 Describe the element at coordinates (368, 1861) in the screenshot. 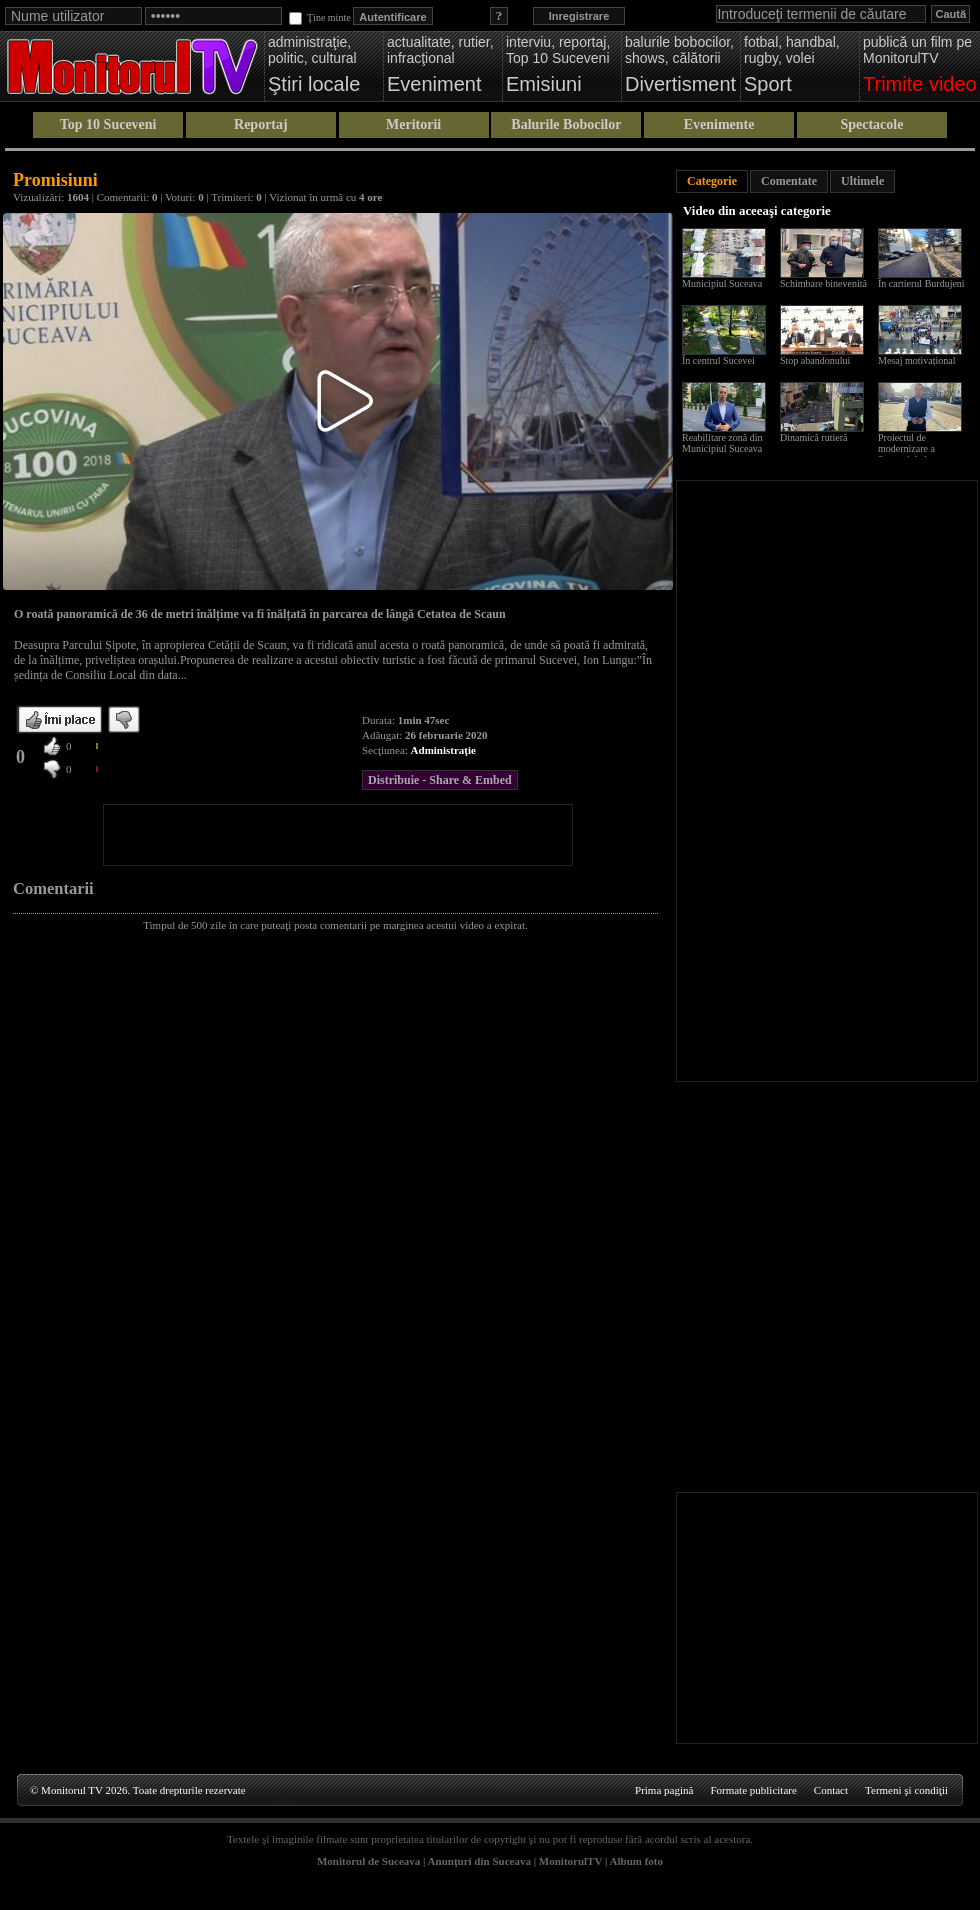

I see `Monitorul de Suceava` at that location.